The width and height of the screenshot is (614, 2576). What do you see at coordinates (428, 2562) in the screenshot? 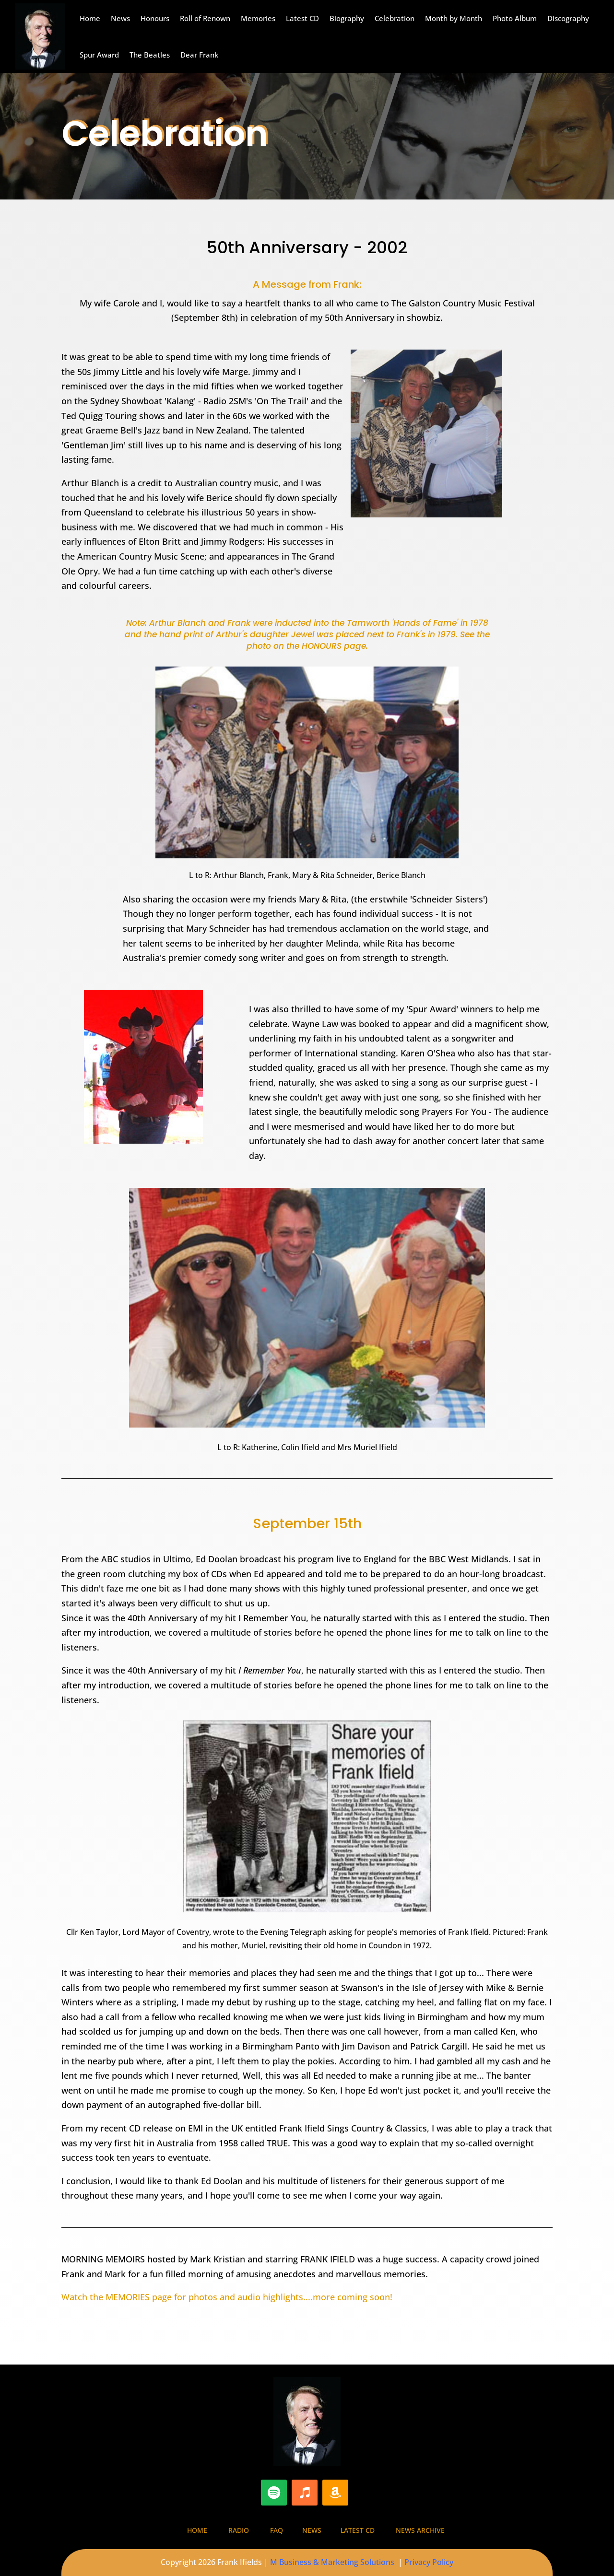
I see `Privacy Policy` at bounding box center [428, 2562].